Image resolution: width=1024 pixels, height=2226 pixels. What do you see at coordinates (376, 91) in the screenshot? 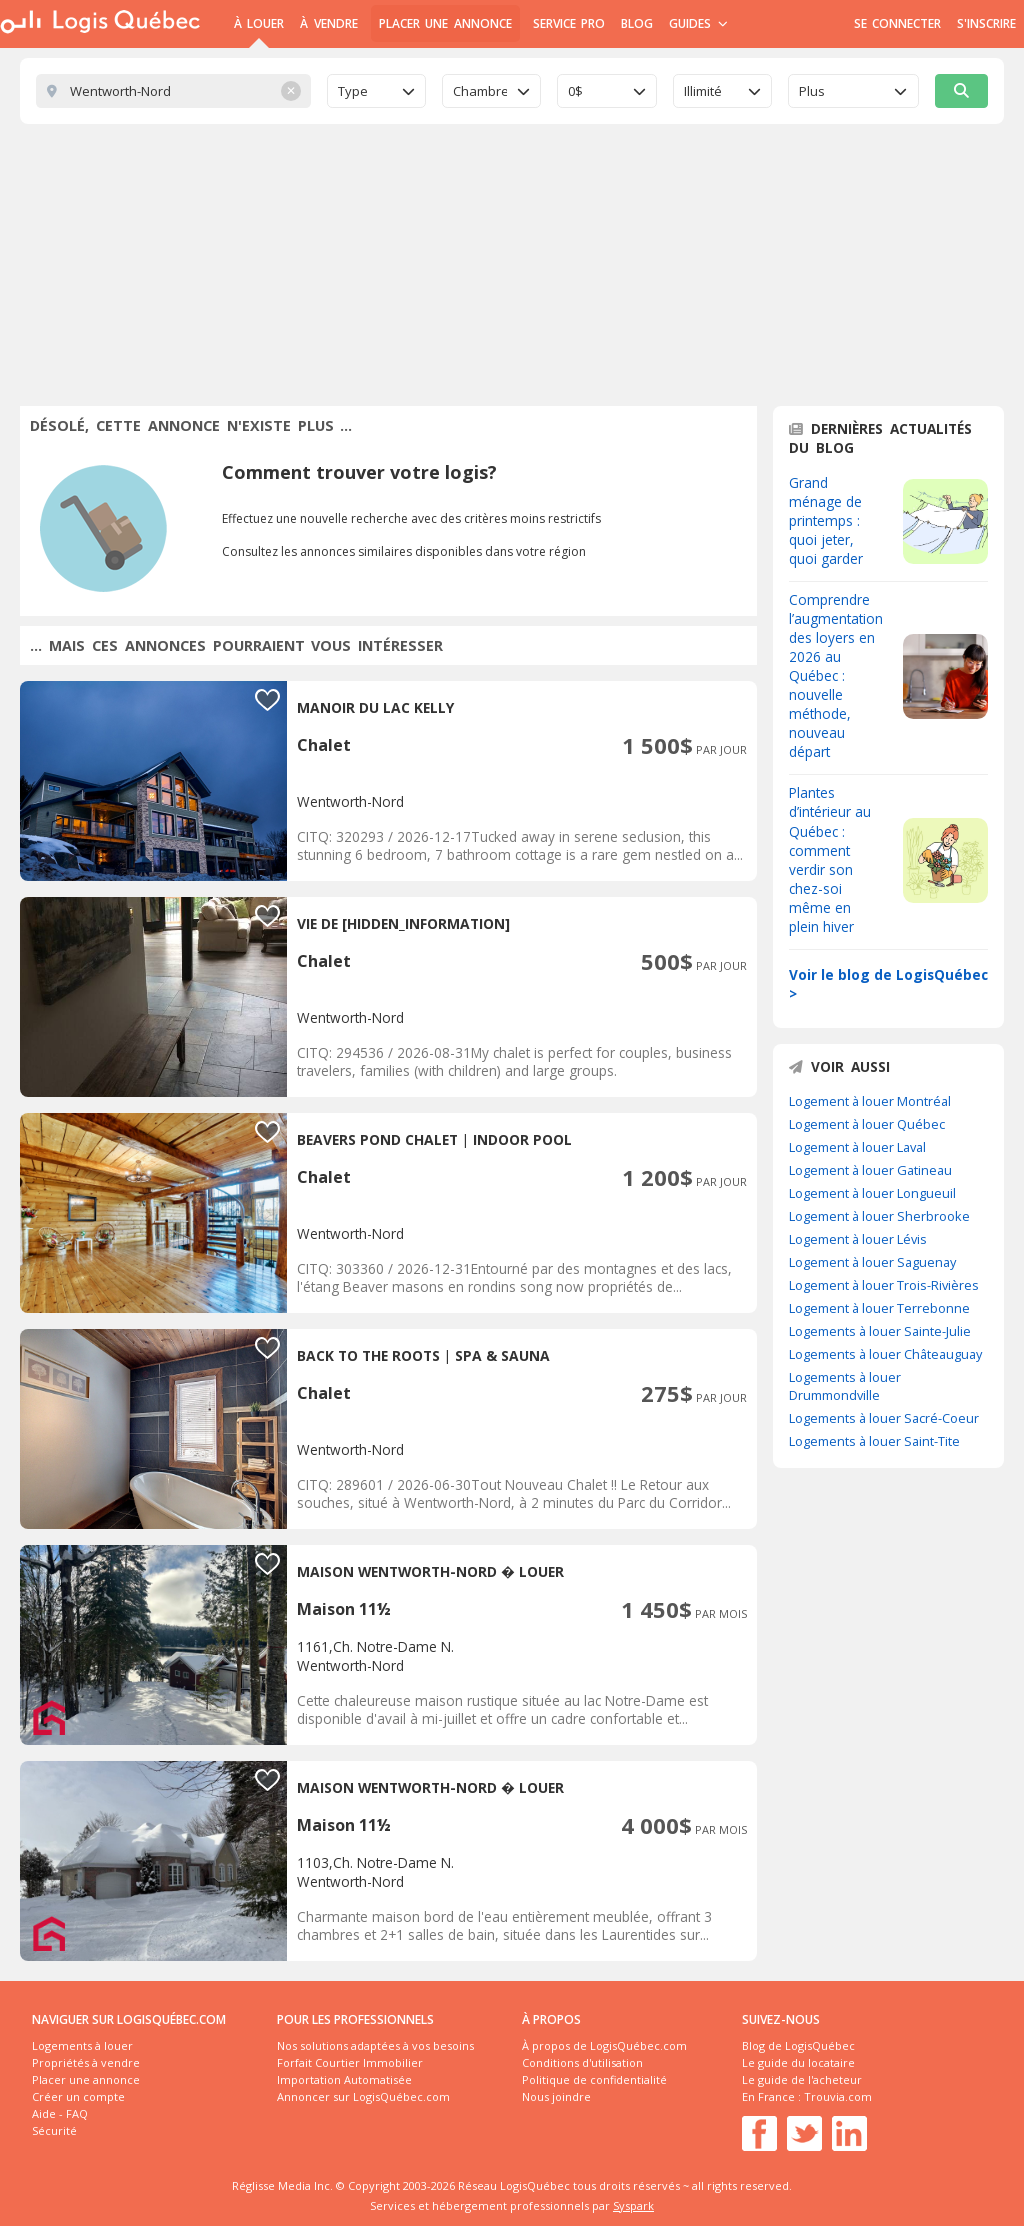
I see `[combobox]` at bounding box center [376, 91].